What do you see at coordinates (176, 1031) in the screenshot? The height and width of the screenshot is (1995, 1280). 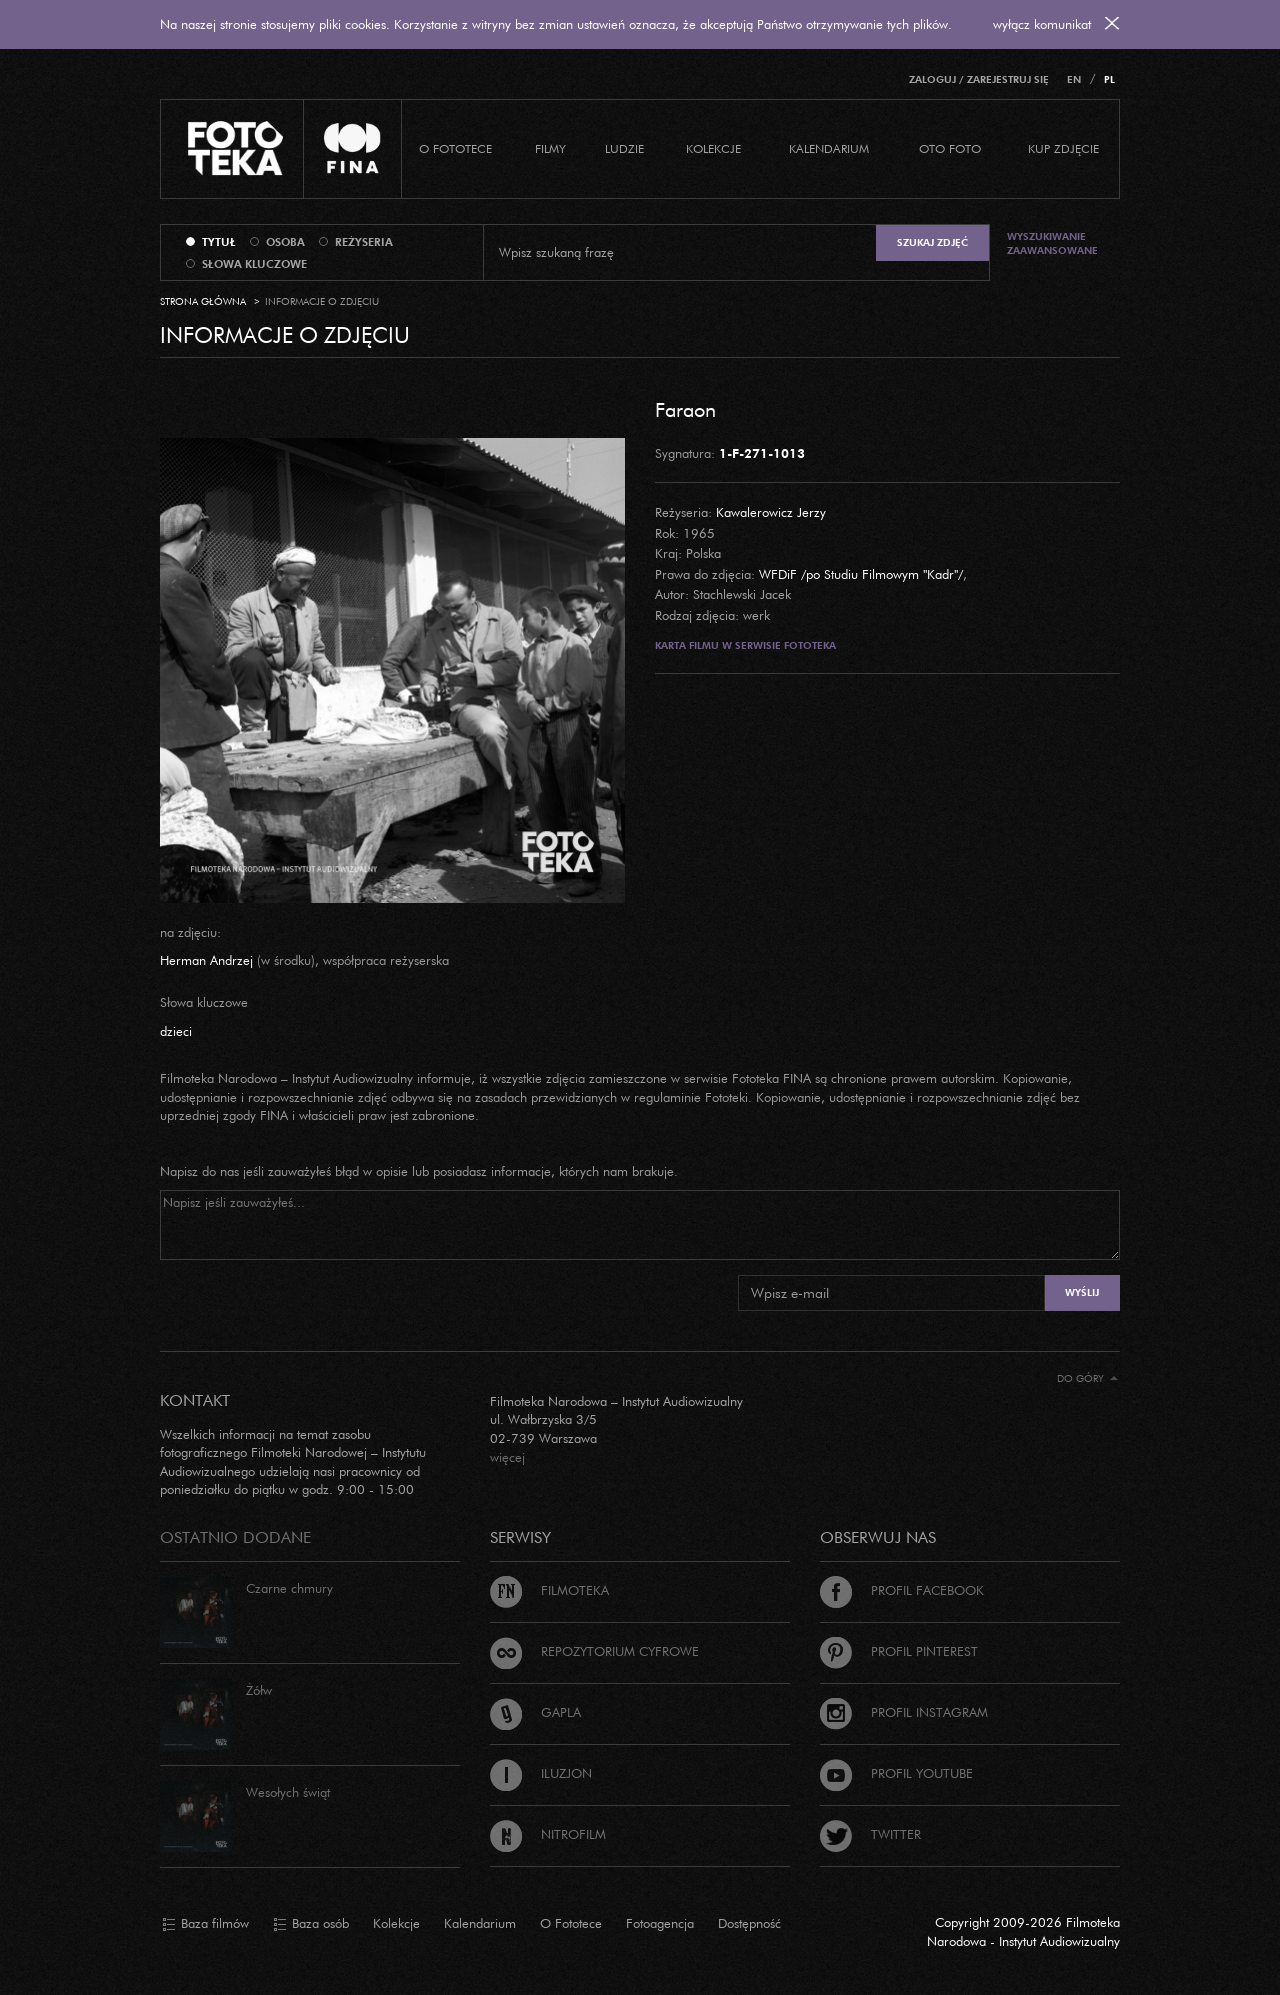 I see `dzieci` at bounding box center [176, 1031].